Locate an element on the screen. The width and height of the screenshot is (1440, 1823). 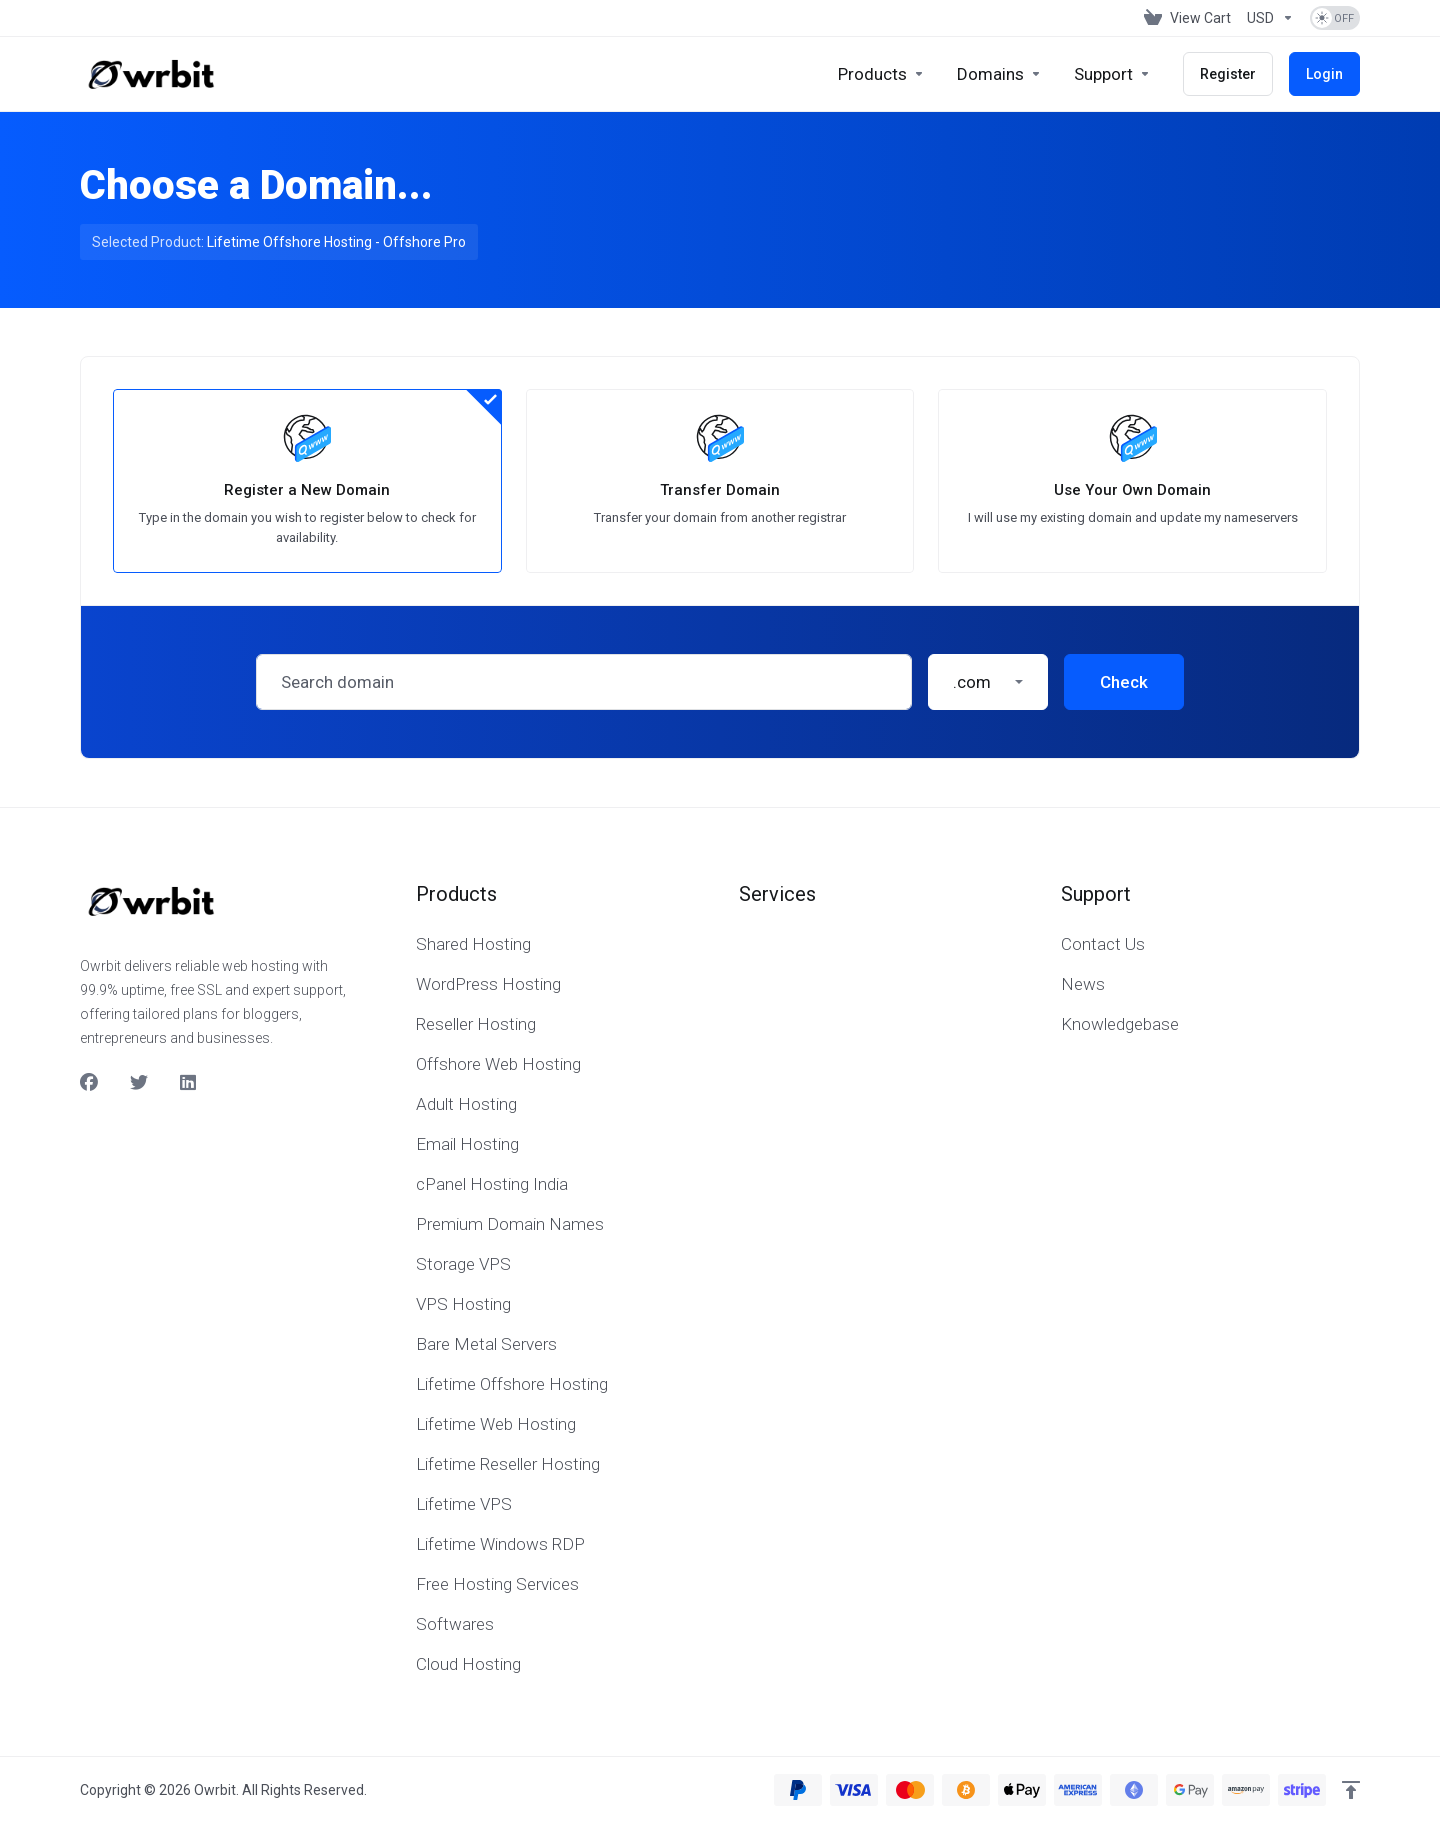
[View Cart] is located at coordinates (1187, 18).